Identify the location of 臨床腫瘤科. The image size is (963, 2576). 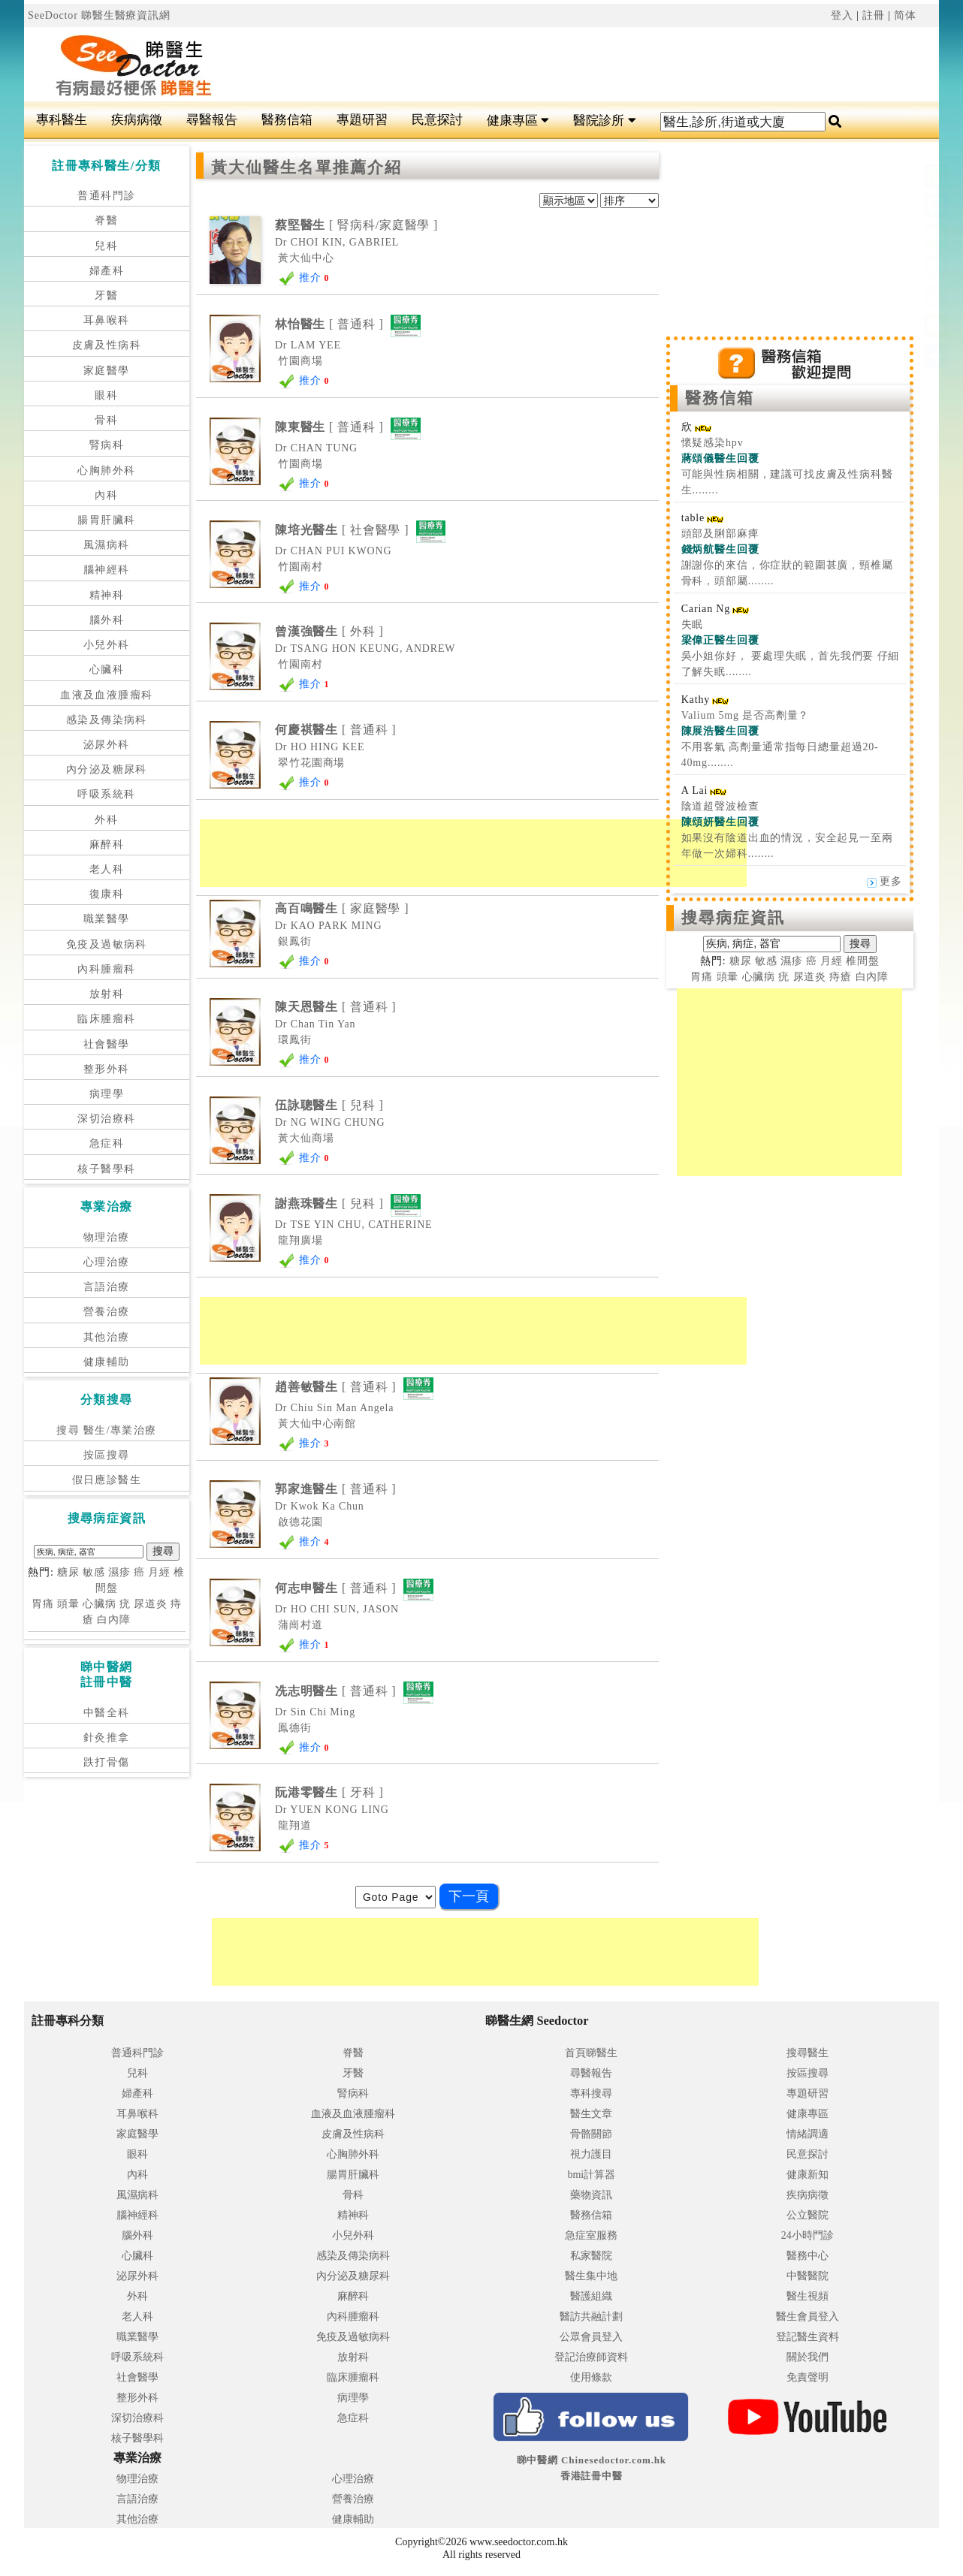
(106, 1018).